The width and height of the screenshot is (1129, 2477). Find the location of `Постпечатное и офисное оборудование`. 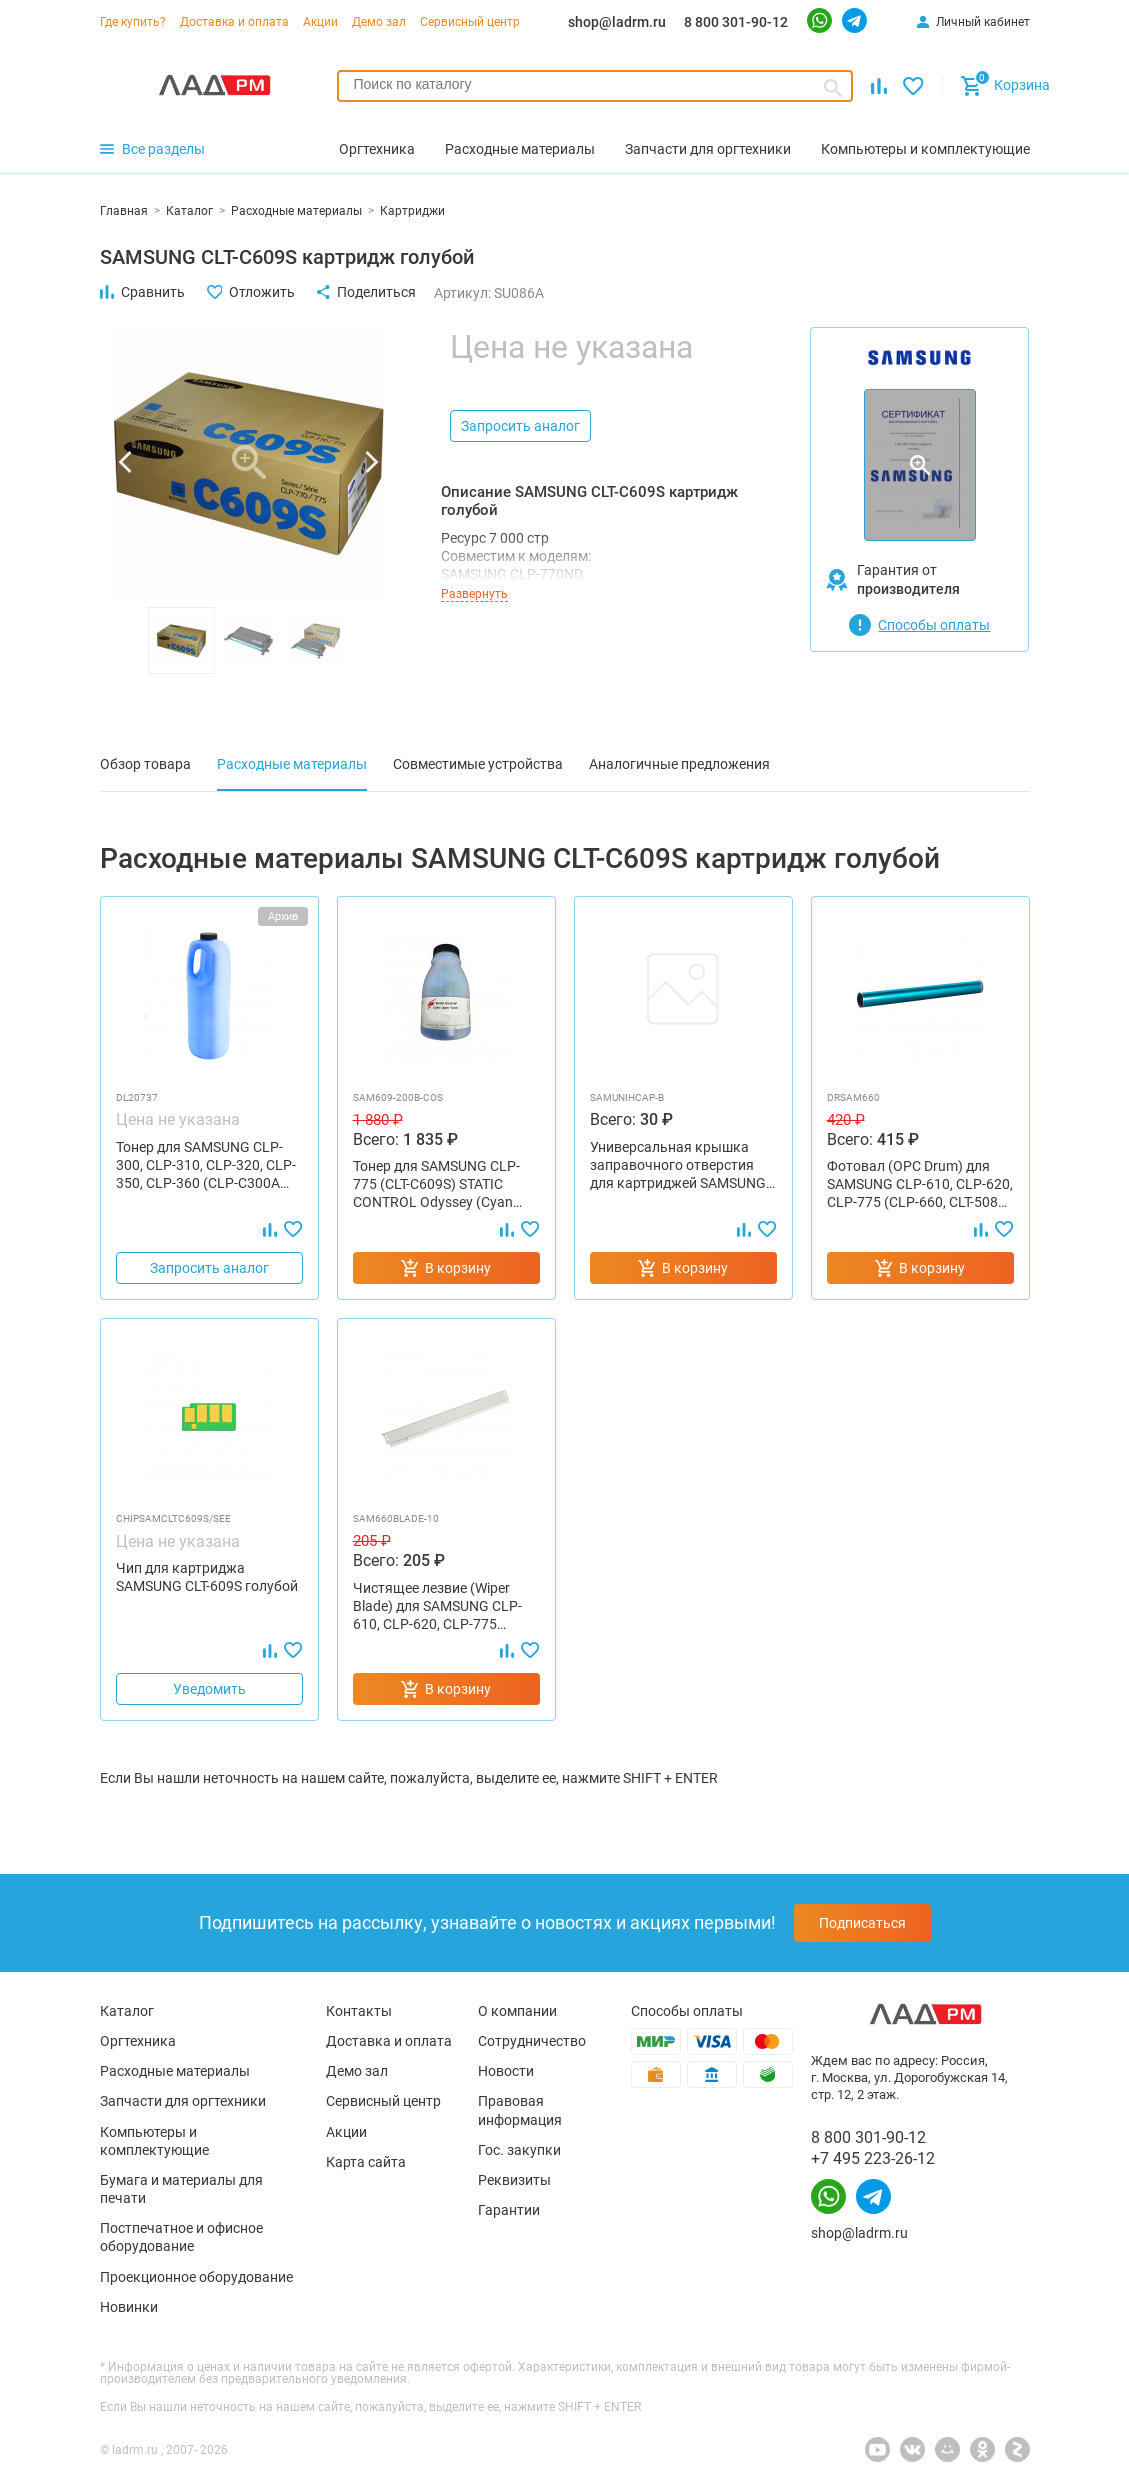

Постпечатное и офисное оборудование is located at coordinates (181, 2237).